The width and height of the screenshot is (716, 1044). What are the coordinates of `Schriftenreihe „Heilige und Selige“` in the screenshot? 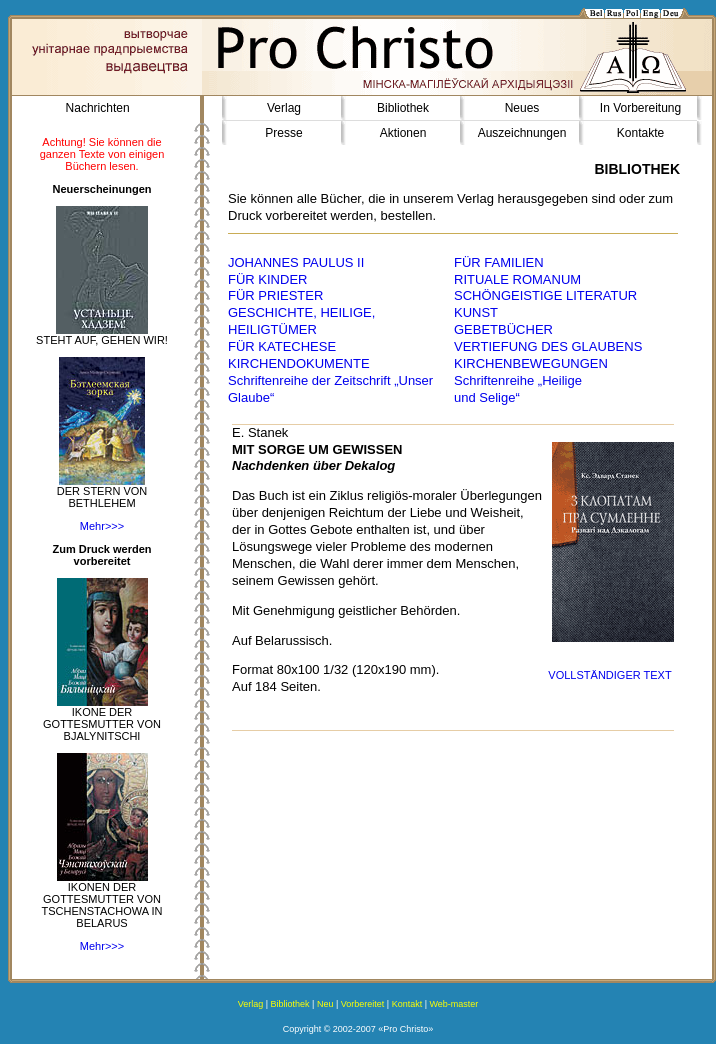 It's located at (518, 389).